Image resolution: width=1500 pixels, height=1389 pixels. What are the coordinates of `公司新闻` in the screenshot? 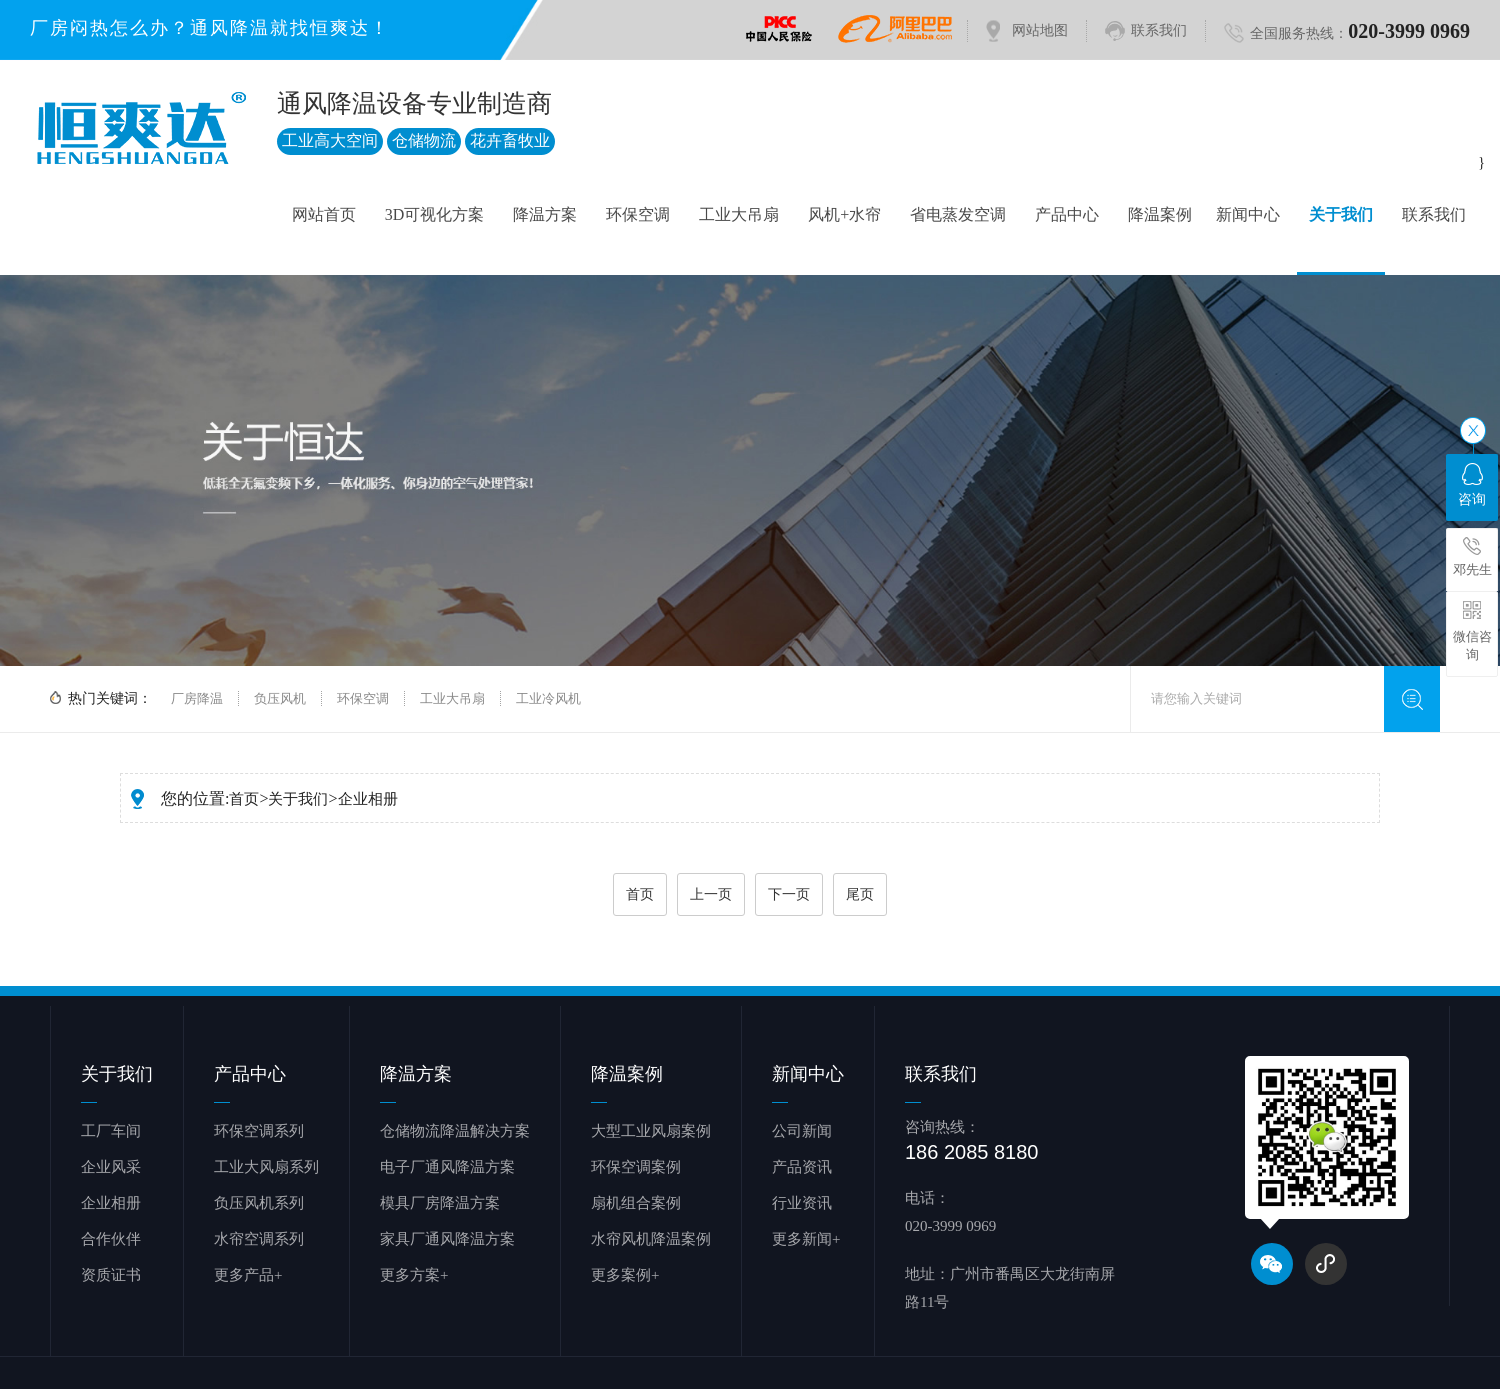 It's located at (802, 1131).